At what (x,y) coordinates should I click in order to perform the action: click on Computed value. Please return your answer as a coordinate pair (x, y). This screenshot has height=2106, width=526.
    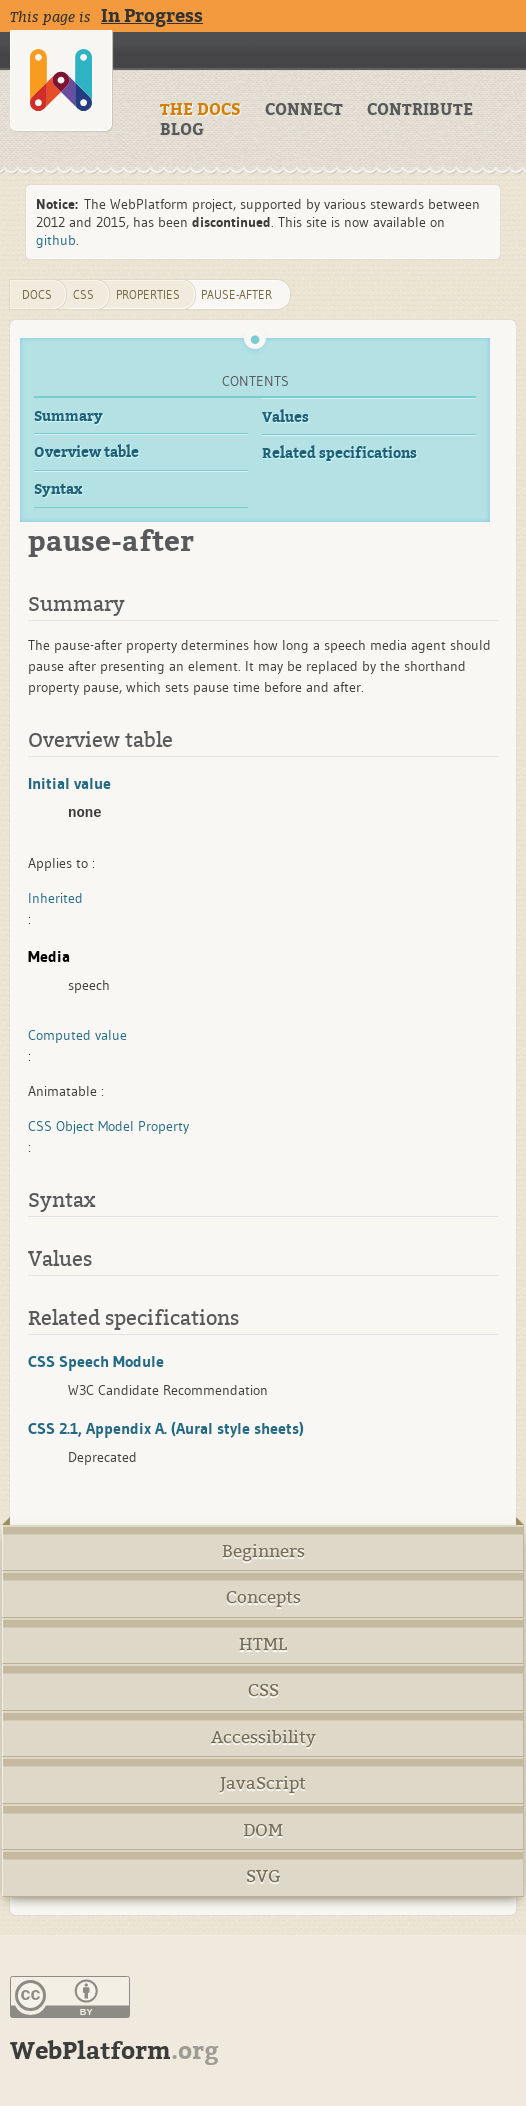
    Looking at the image, I should click on (77, 1035).